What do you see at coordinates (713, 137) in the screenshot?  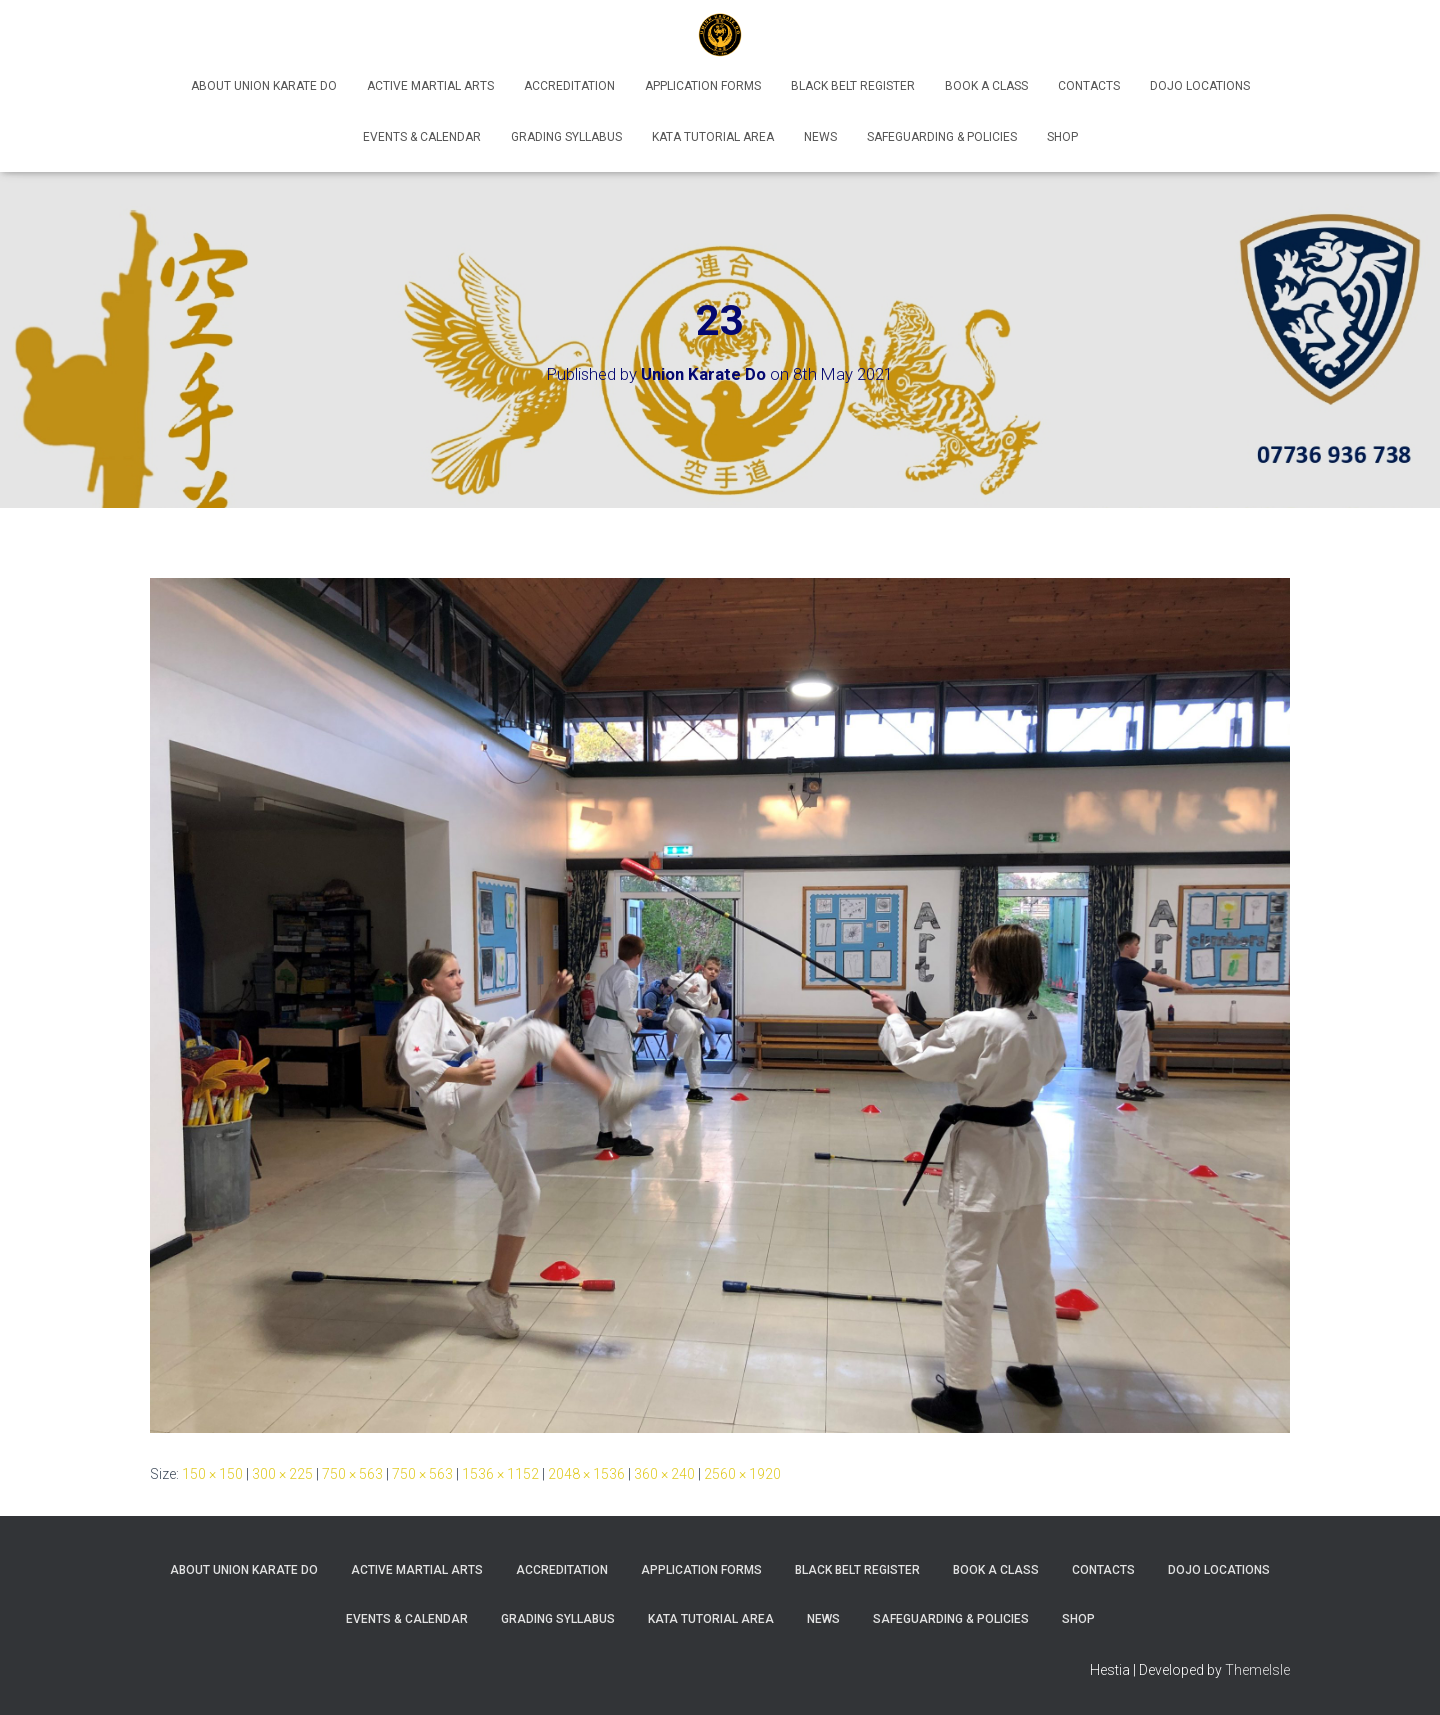 I see `Kata Tutorial Area` at bounding box center [713, 137].